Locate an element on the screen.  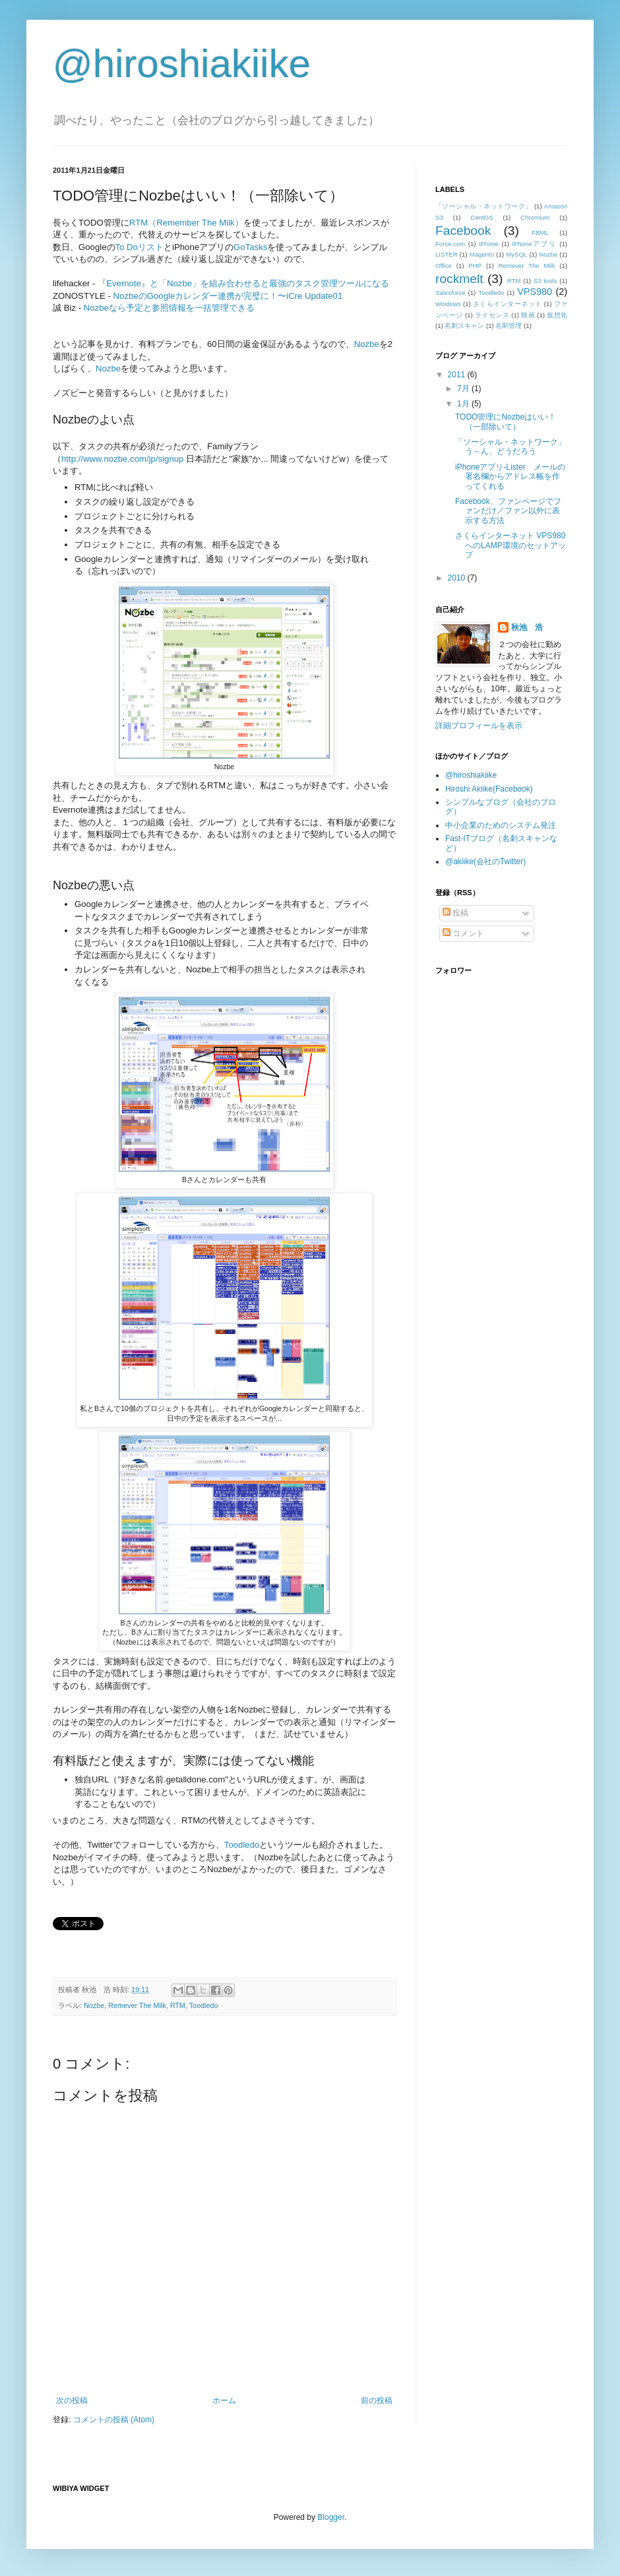
コメント is located at coordinates (463, 933).